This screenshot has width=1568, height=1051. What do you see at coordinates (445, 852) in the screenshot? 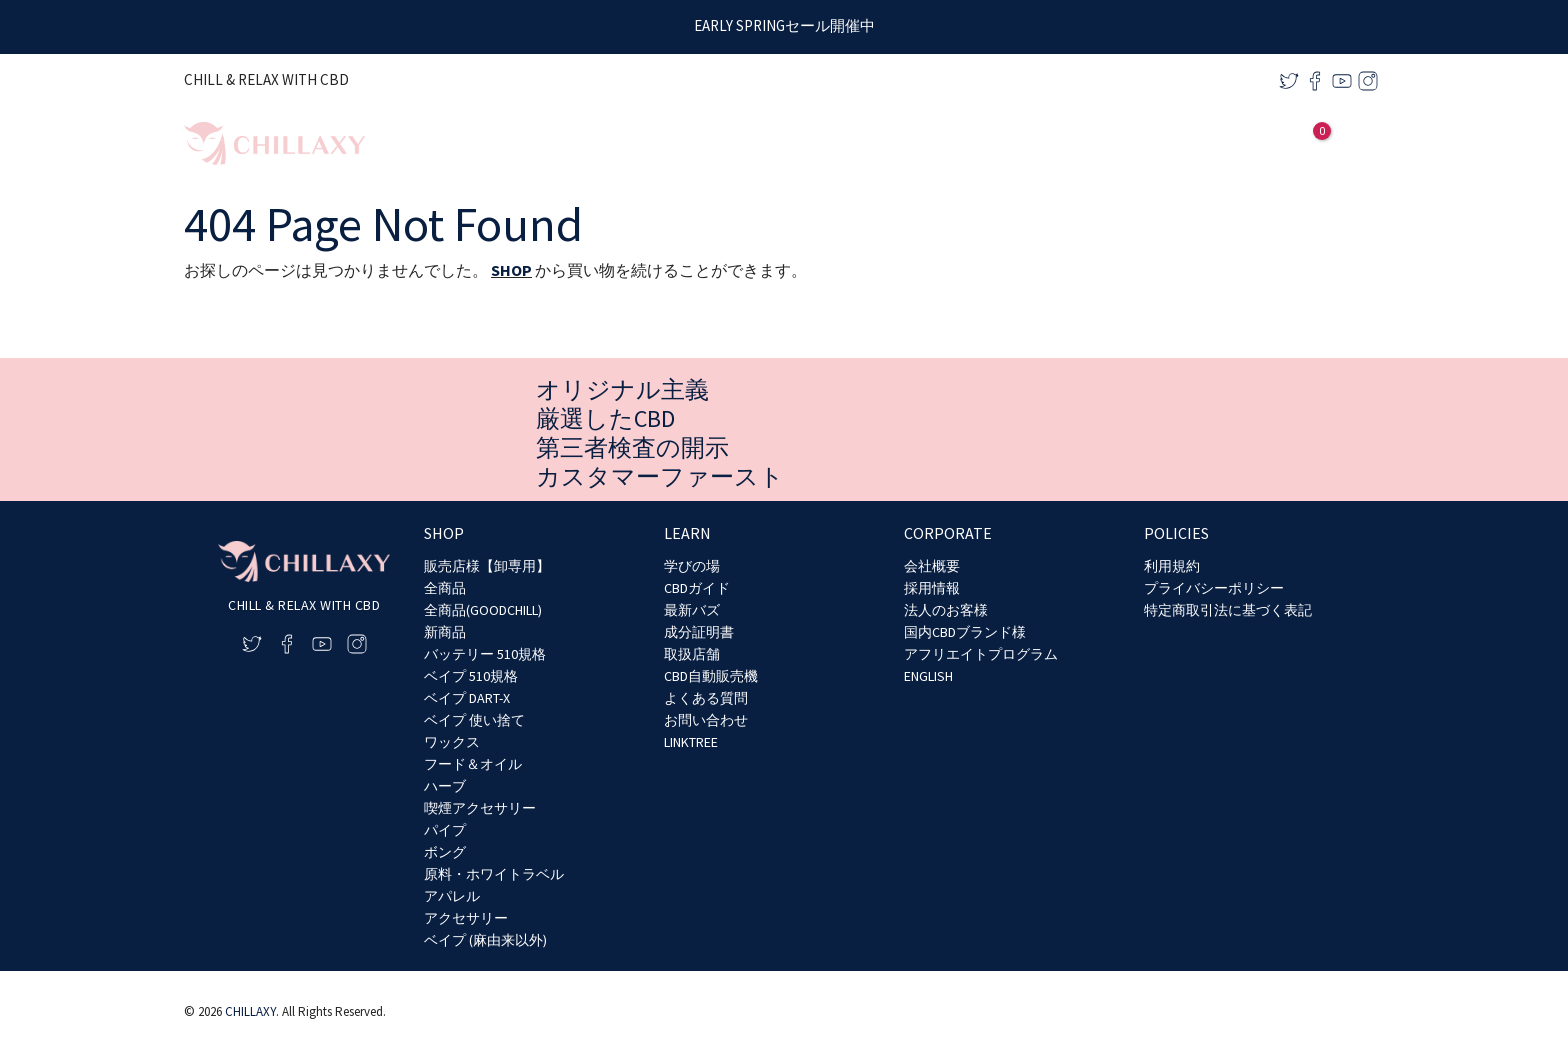
I see `ボング` at bounding box center [445, 852].